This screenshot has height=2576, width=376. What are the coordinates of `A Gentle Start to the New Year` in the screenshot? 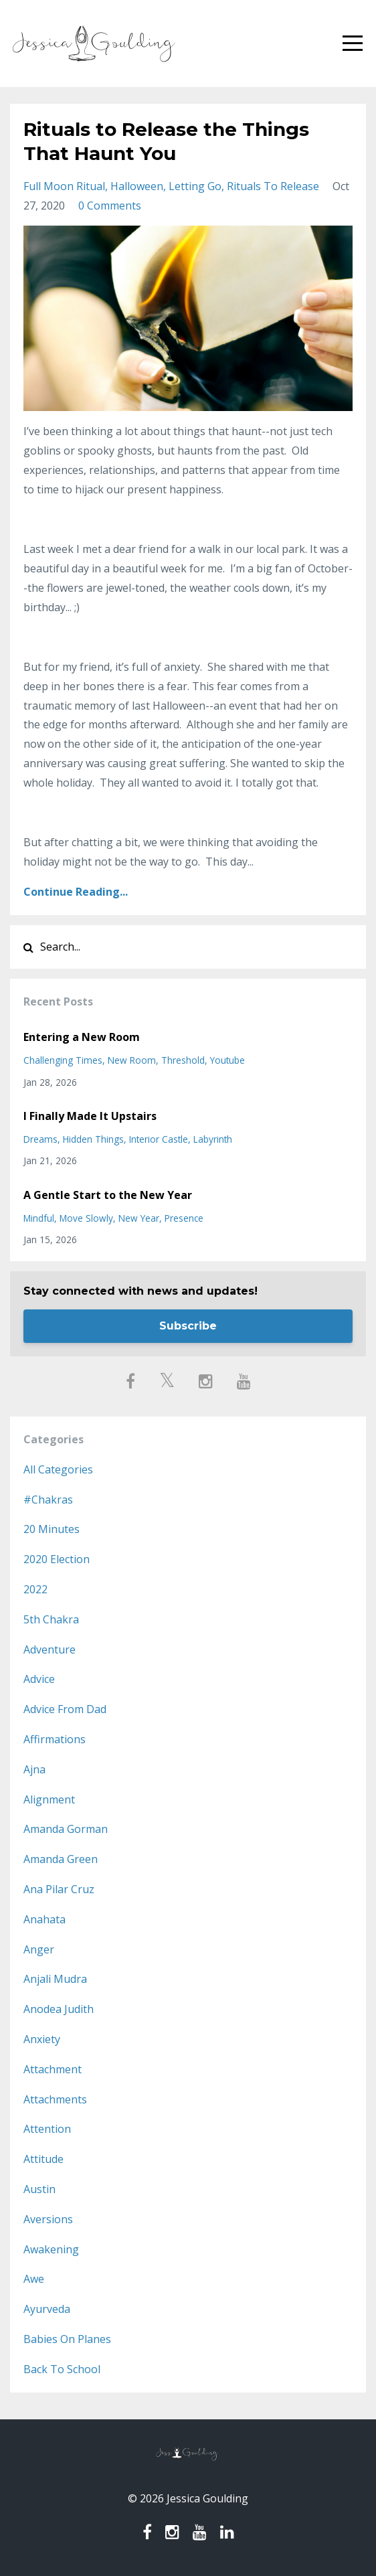 It's located at (107, 1195).